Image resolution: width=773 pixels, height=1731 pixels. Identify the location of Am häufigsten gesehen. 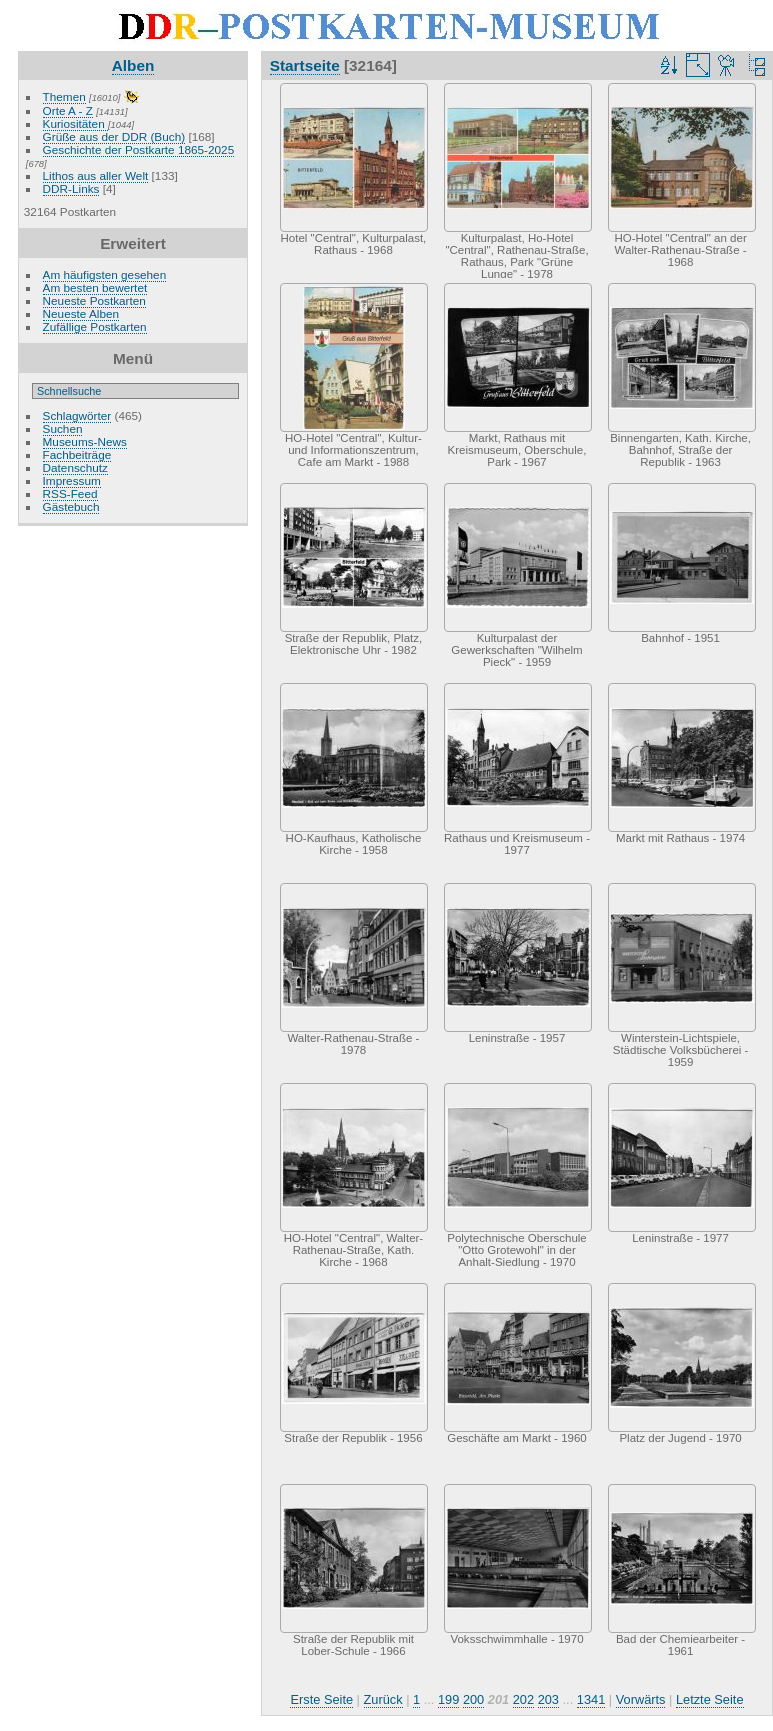
(105, 274).